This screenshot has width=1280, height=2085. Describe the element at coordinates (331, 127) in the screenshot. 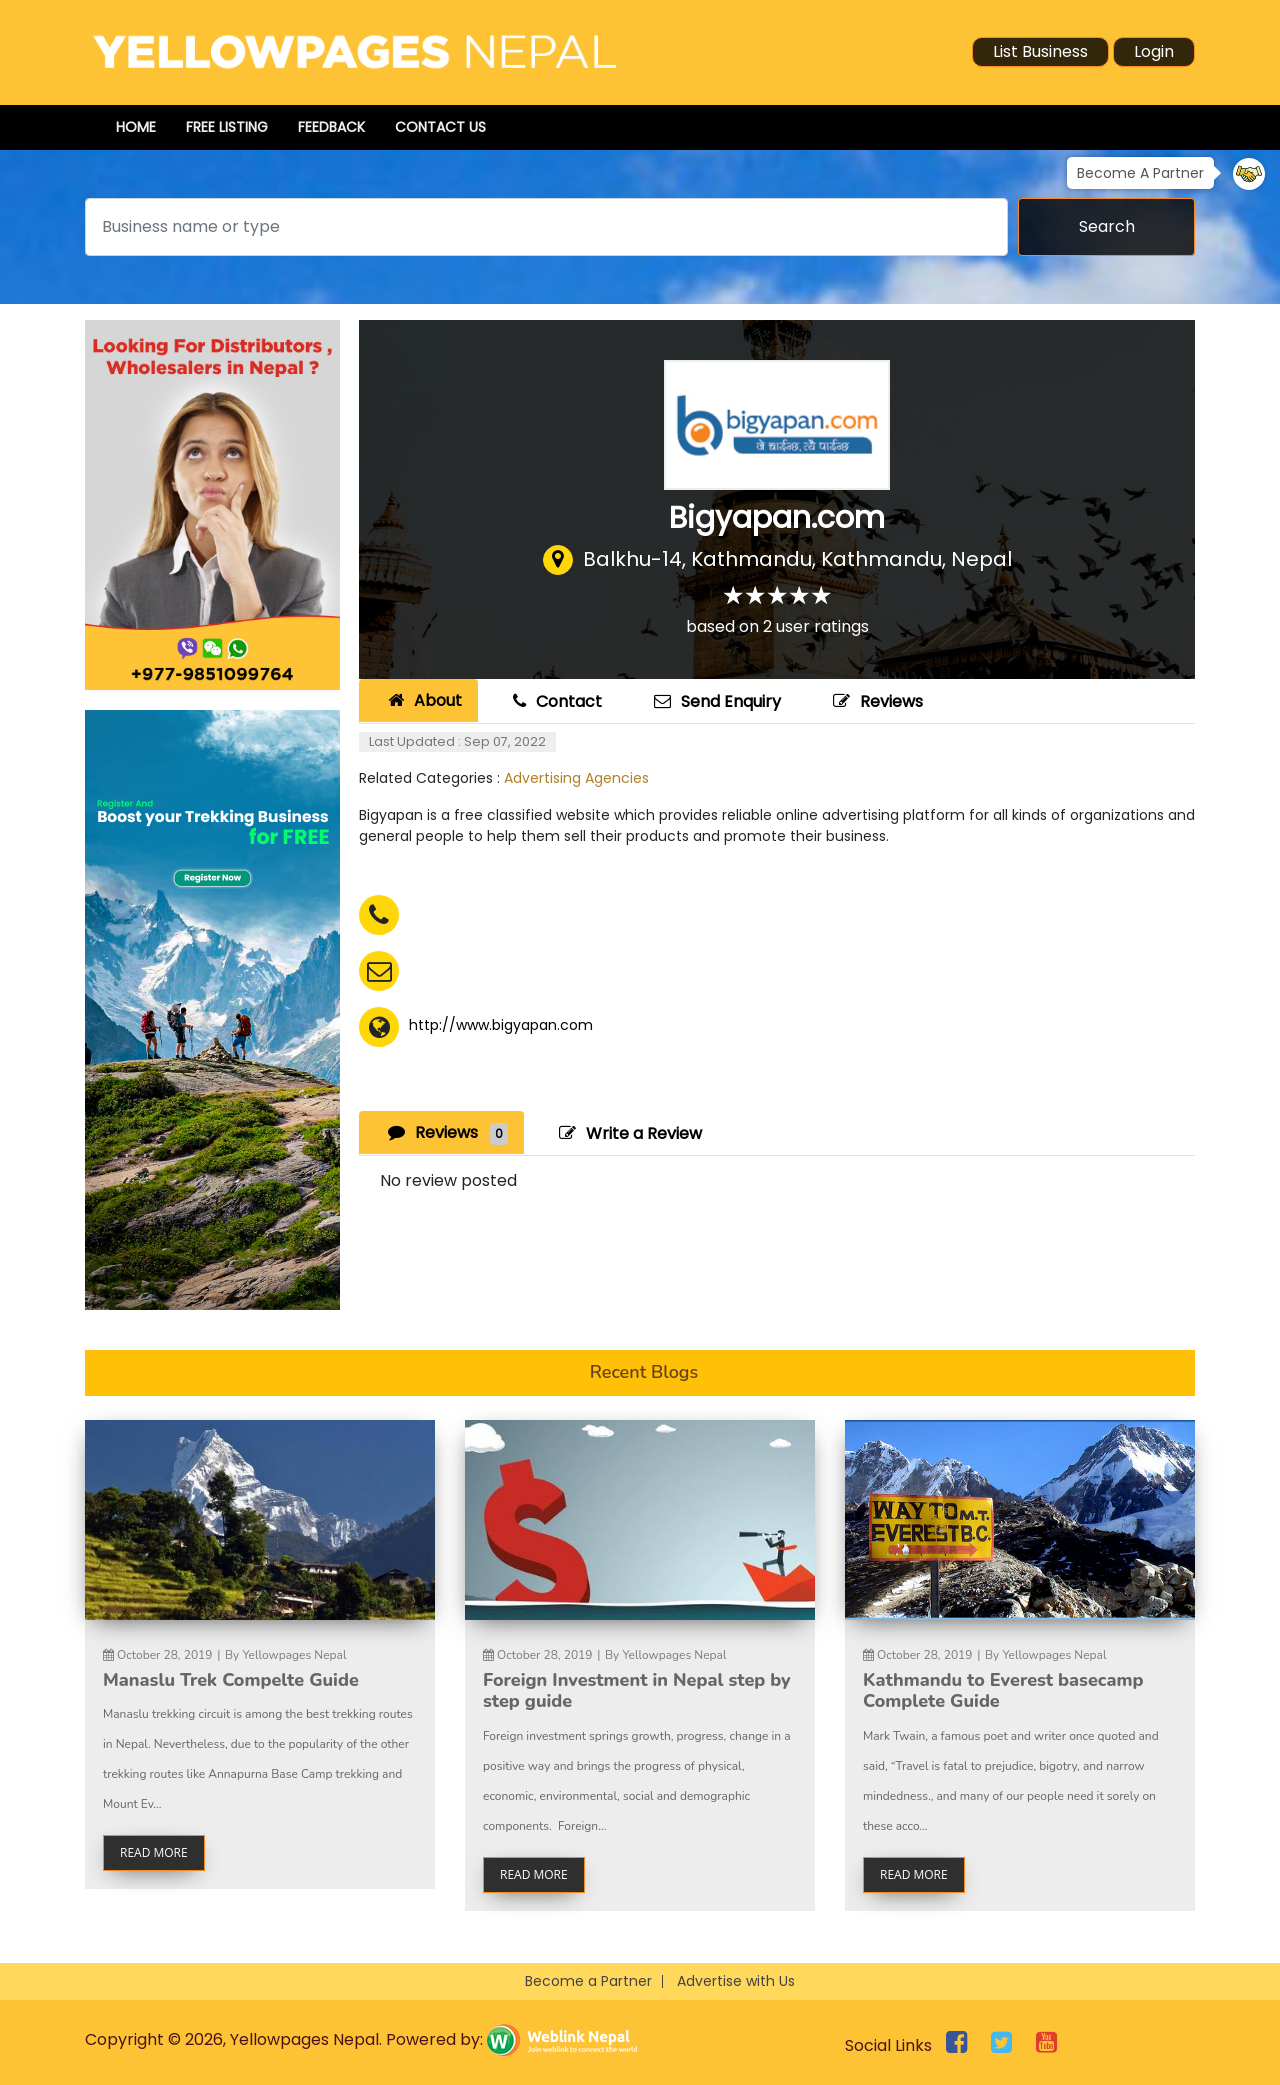

I see `Feedback` at that location.